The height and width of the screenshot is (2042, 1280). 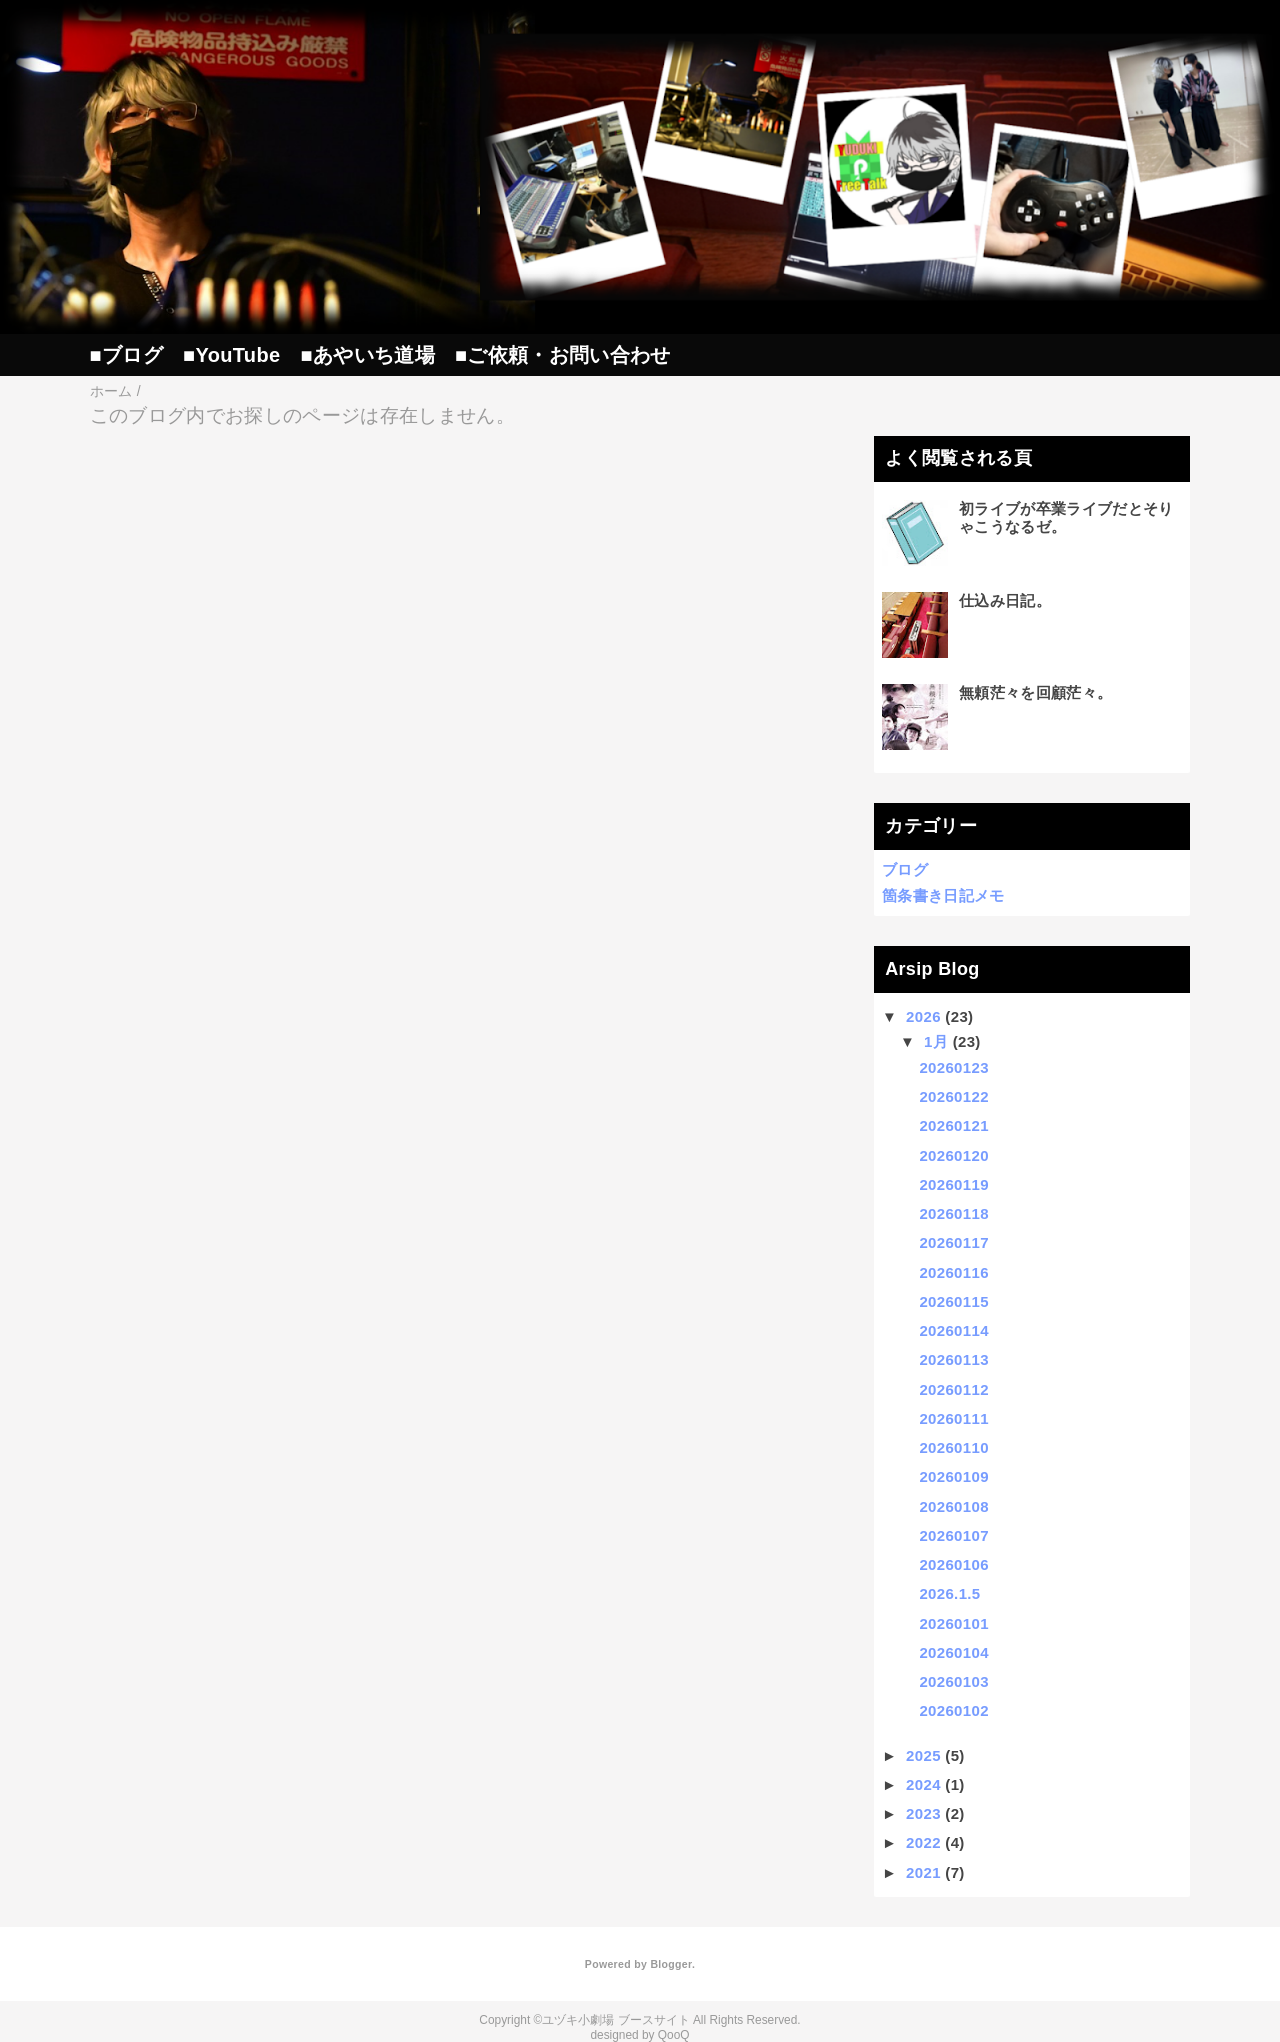 What do you see at coordinates (953, 1067) in the screenshot?
I see `20260123` at bounding box center [953, 1067].